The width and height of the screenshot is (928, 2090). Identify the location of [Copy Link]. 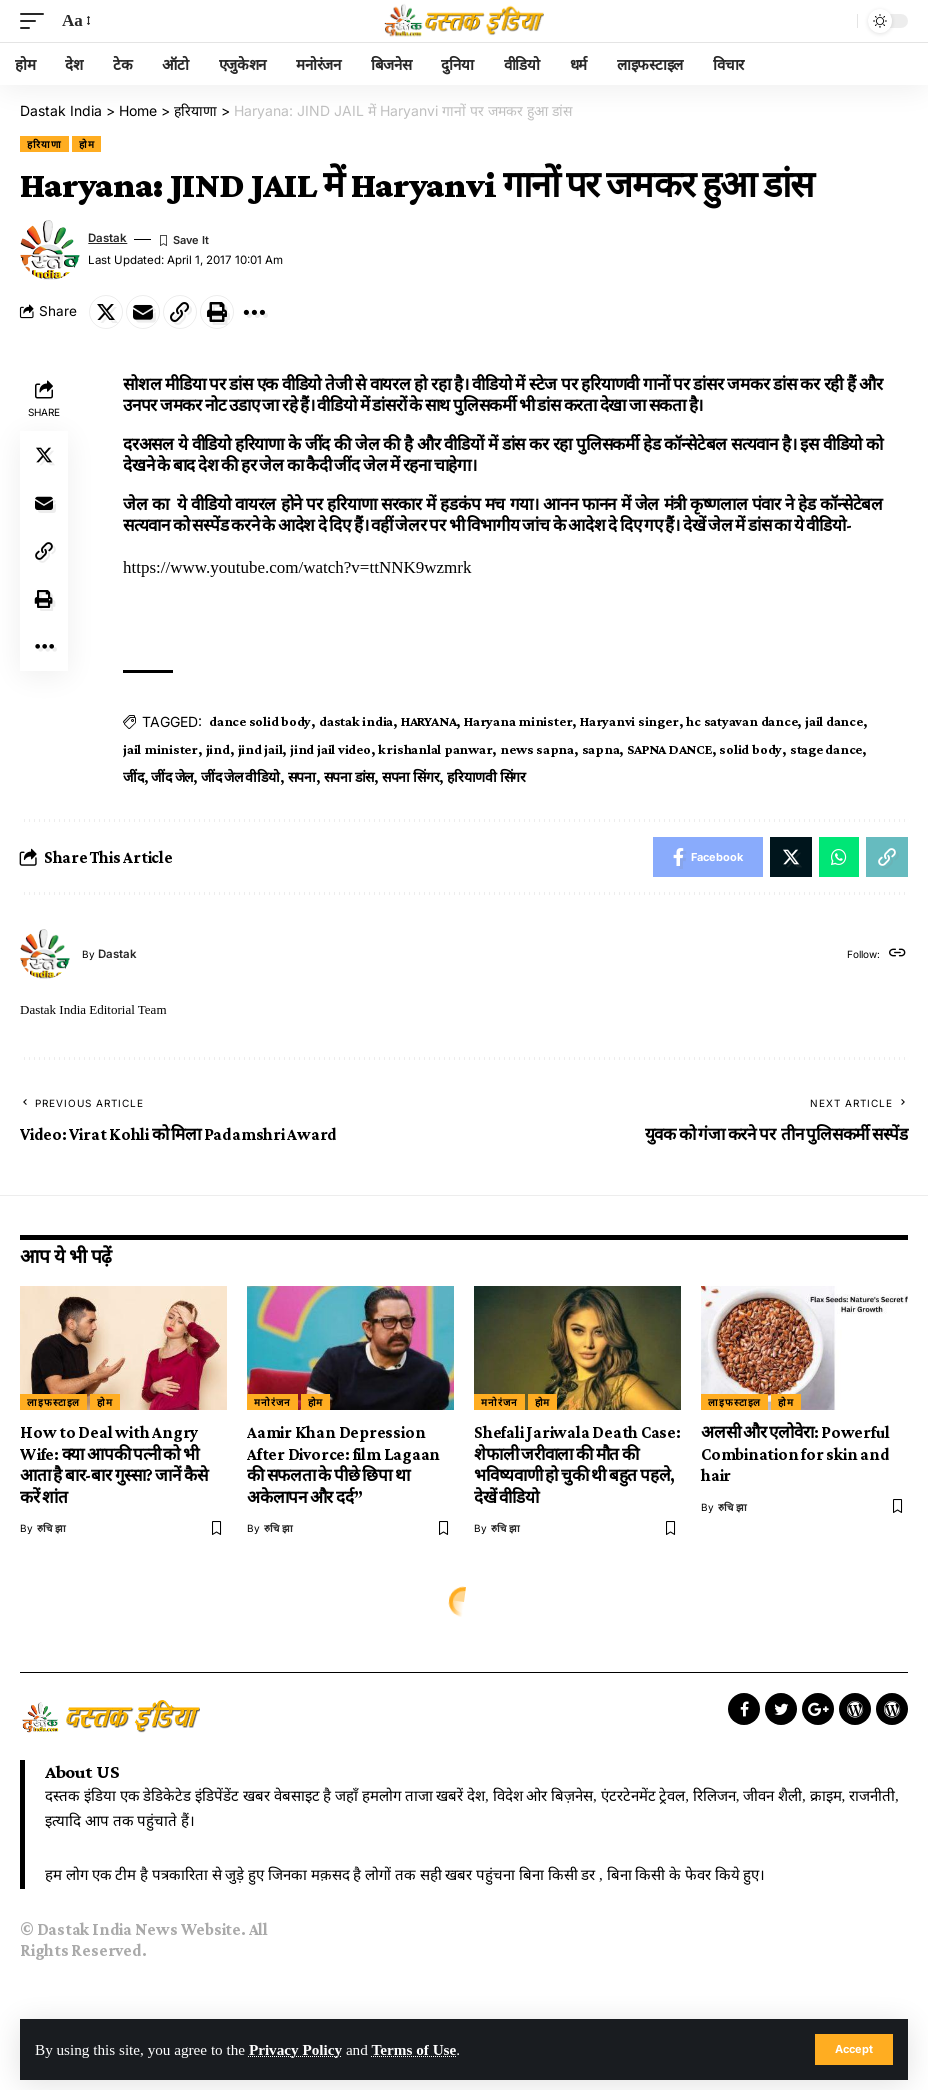
(180, 312).